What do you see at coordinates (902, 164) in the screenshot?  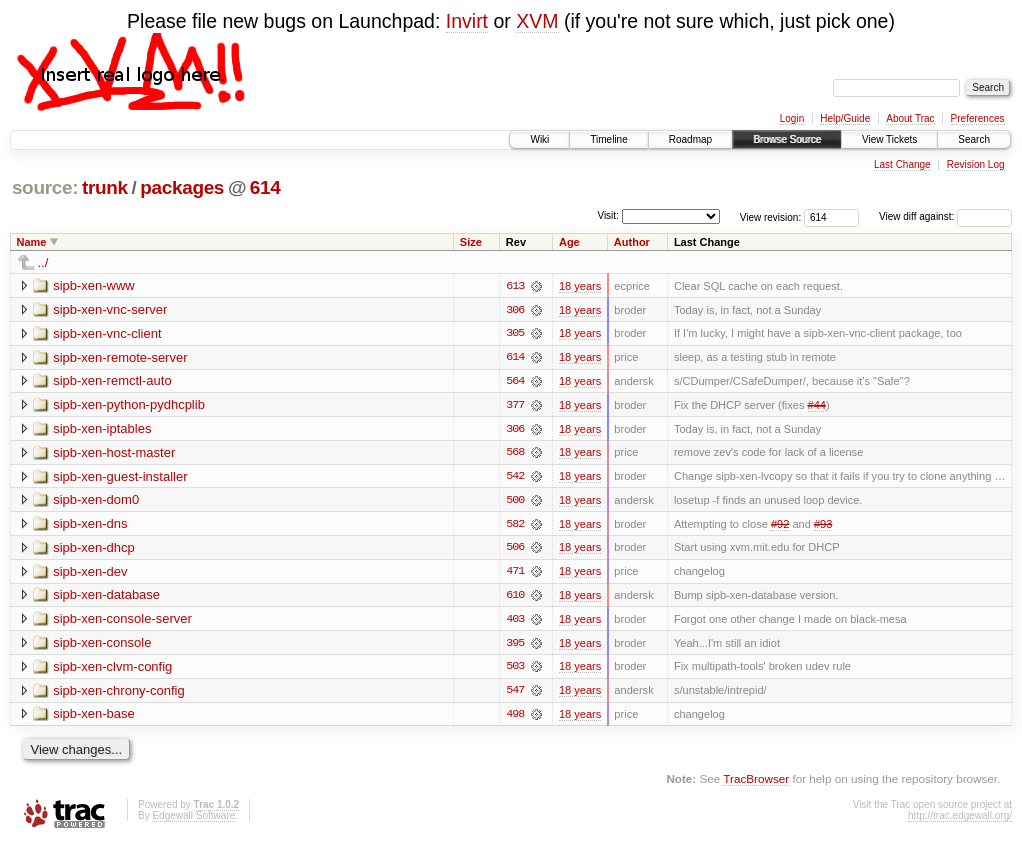 I see `Last Change` at bounding box center [902, 164].